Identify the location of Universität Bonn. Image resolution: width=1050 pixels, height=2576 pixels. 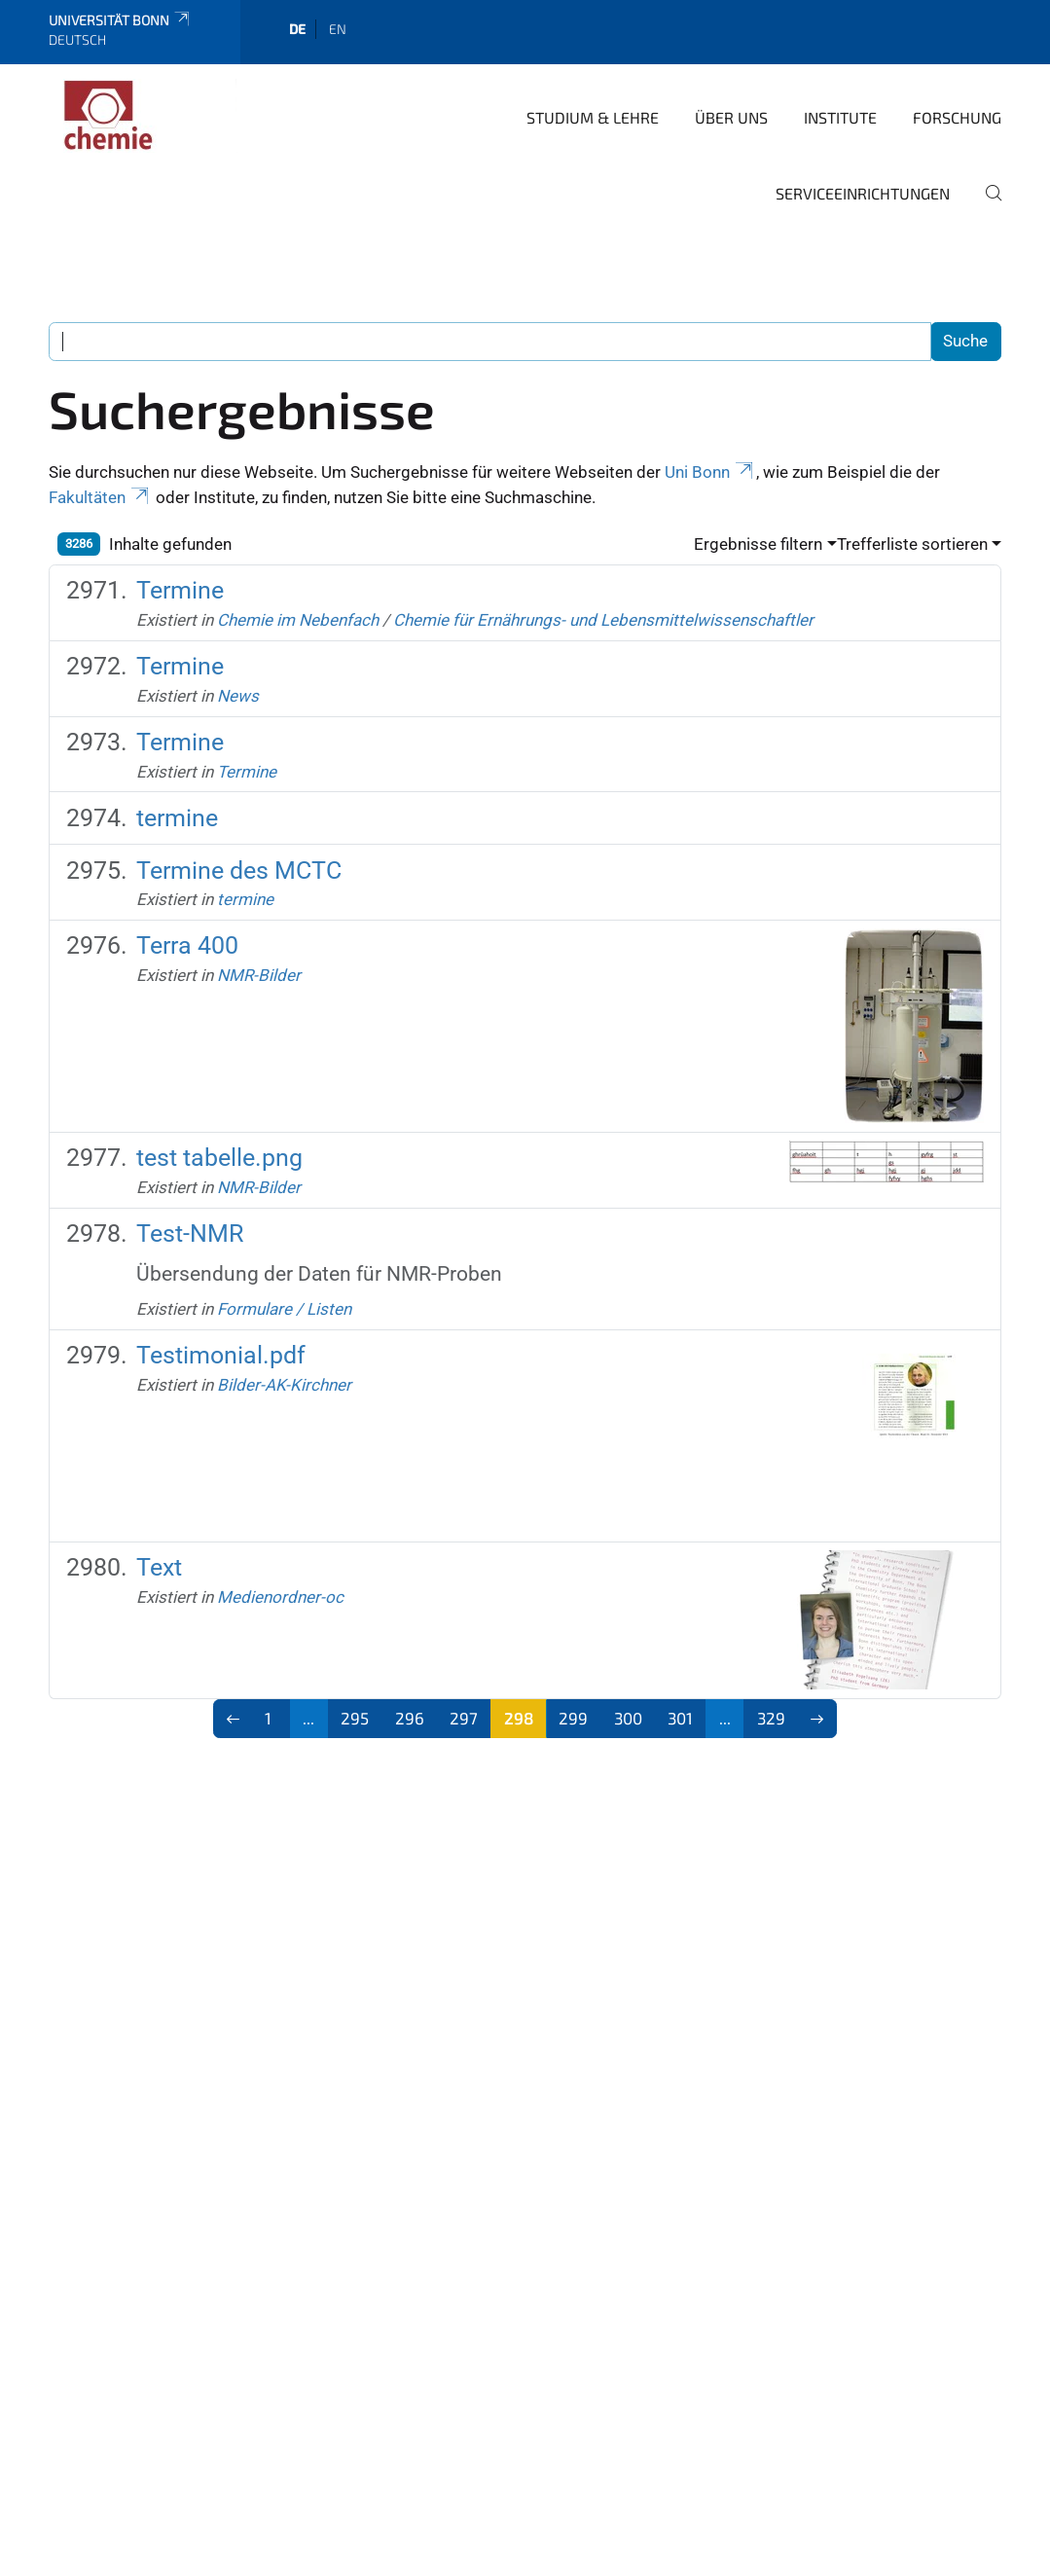
(120, 20).